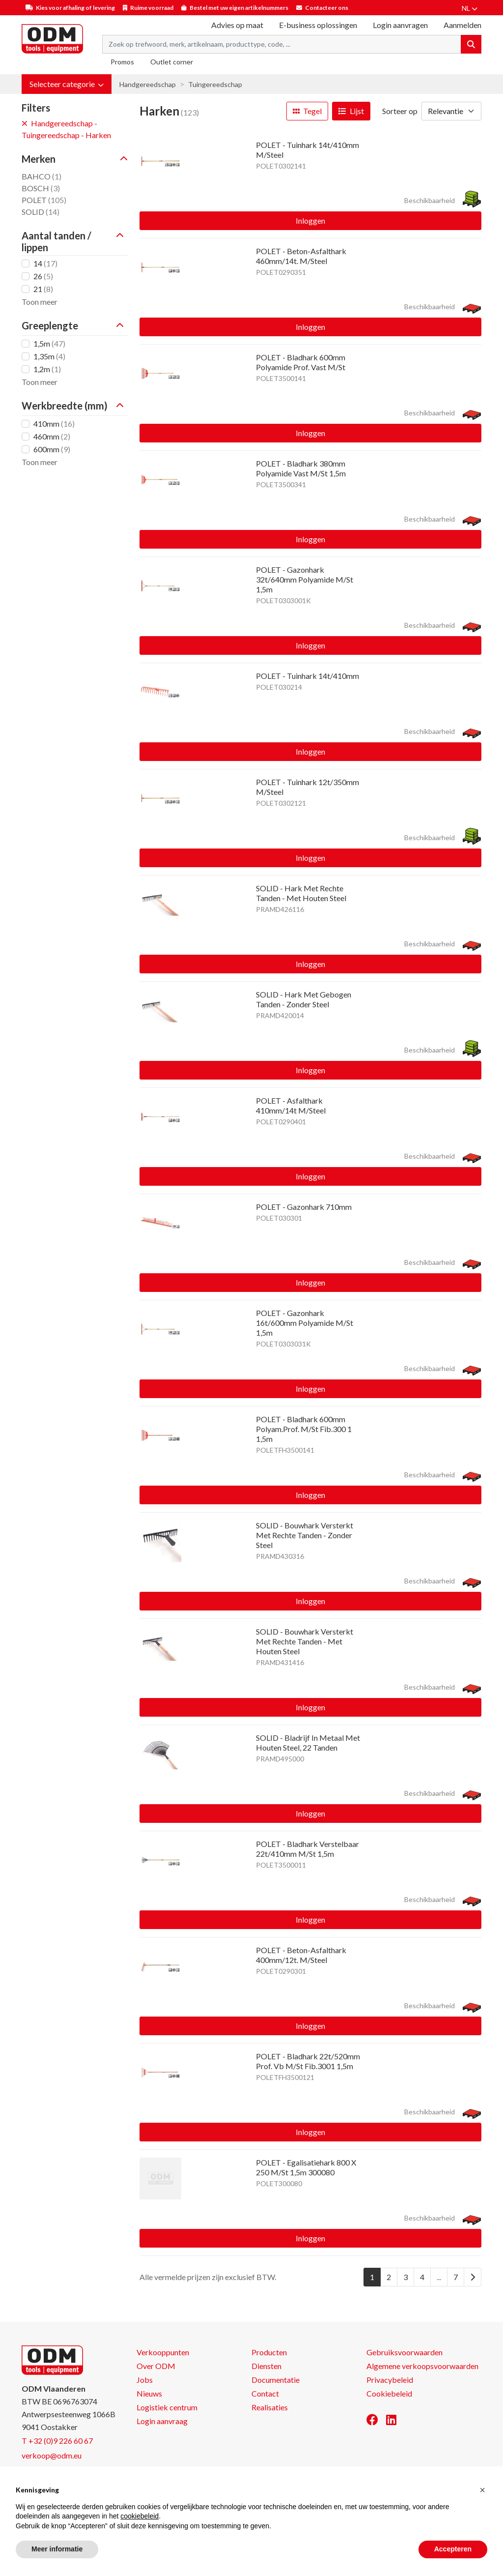  Describe the element at coordinates (400, 111) in the screenshot. I see `Sorteer op` at that location.